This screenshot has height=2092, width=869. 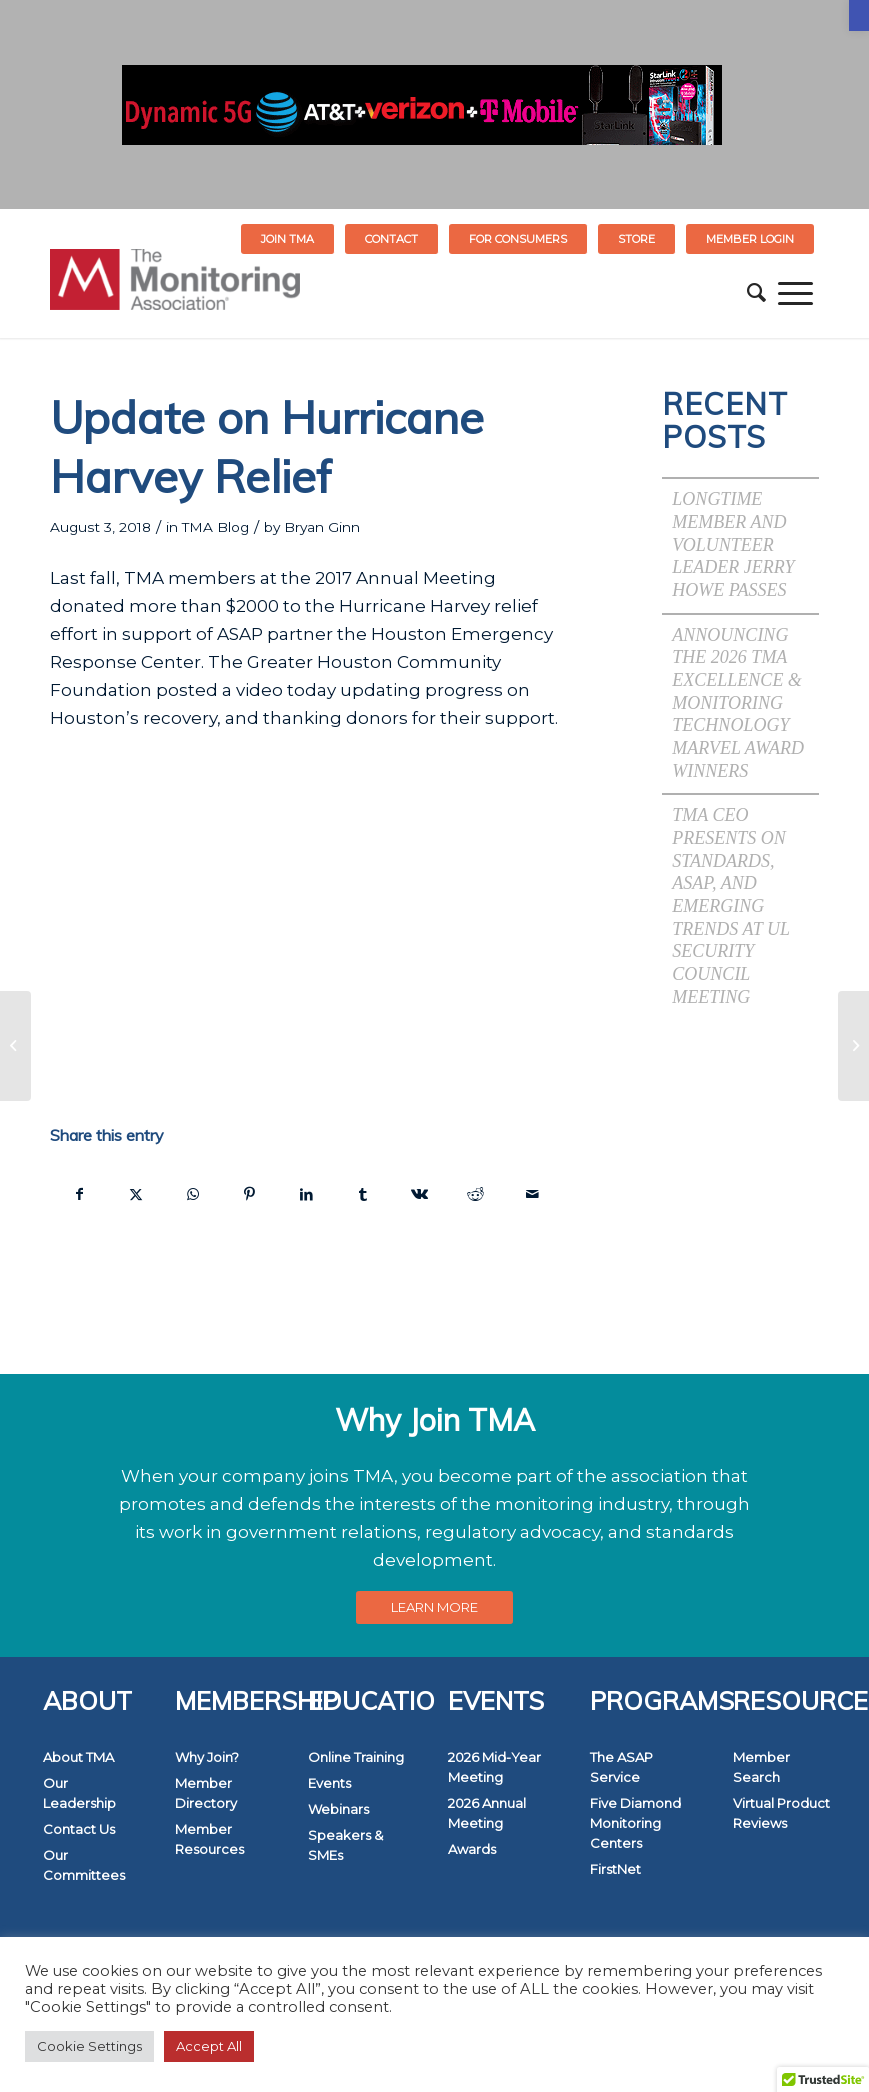 I want to click on TMA CEO Presents on Standards, ASAP, and Emerging Trends at UL Security Council Meeting [link], so click(x=730, y=905).